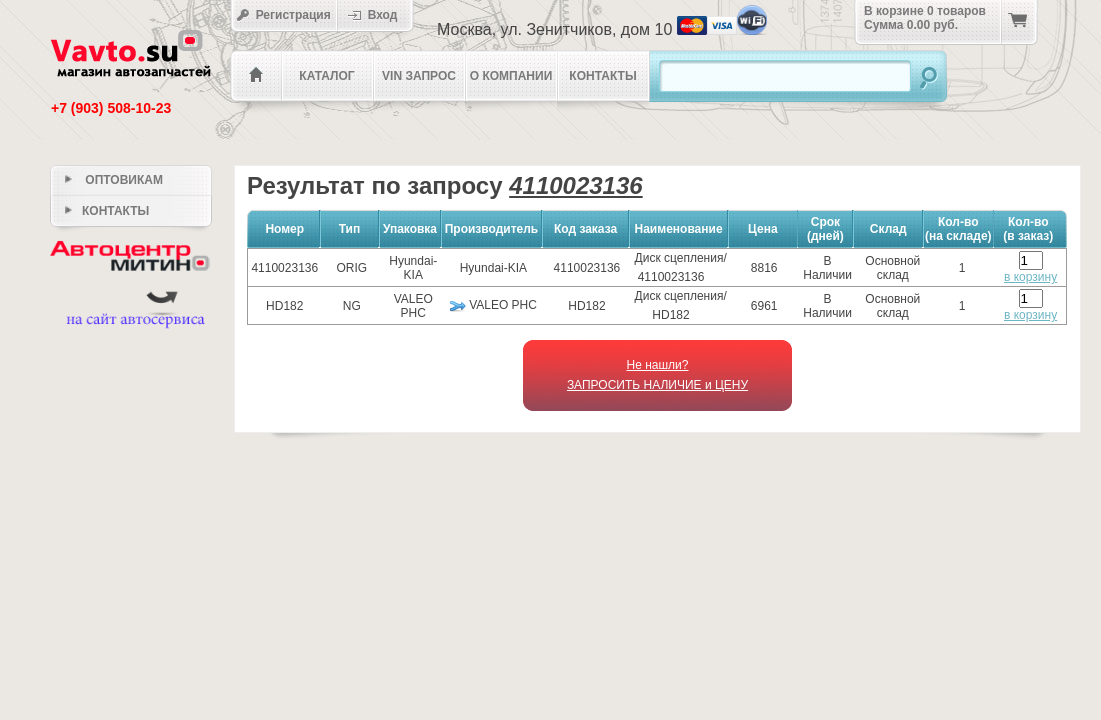 This screenshot has height=720, width=1101. Describe the element at coordinates (511, 76) in the screenshot. I see `О компании` at that location.